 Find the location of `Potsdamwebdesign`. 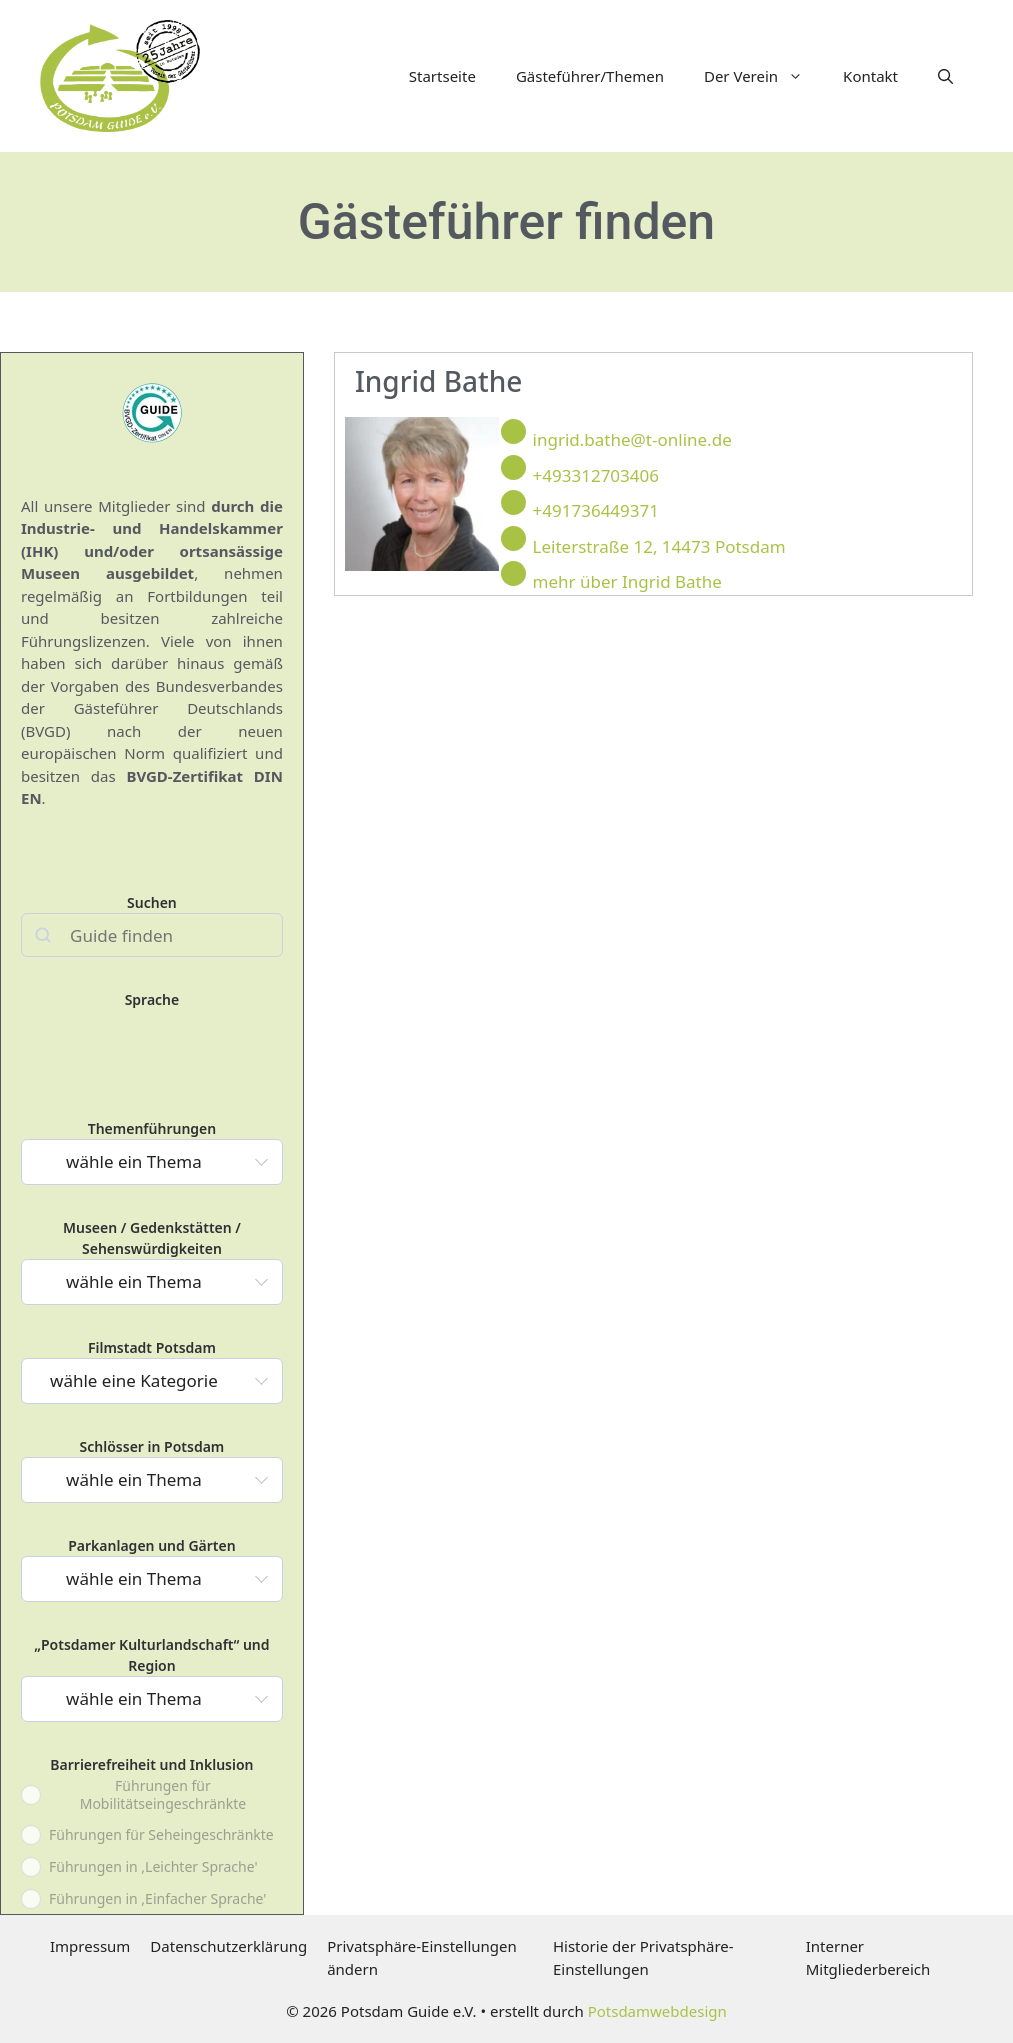

Potsdamwebdesign is located at coordinates (657, 2011).